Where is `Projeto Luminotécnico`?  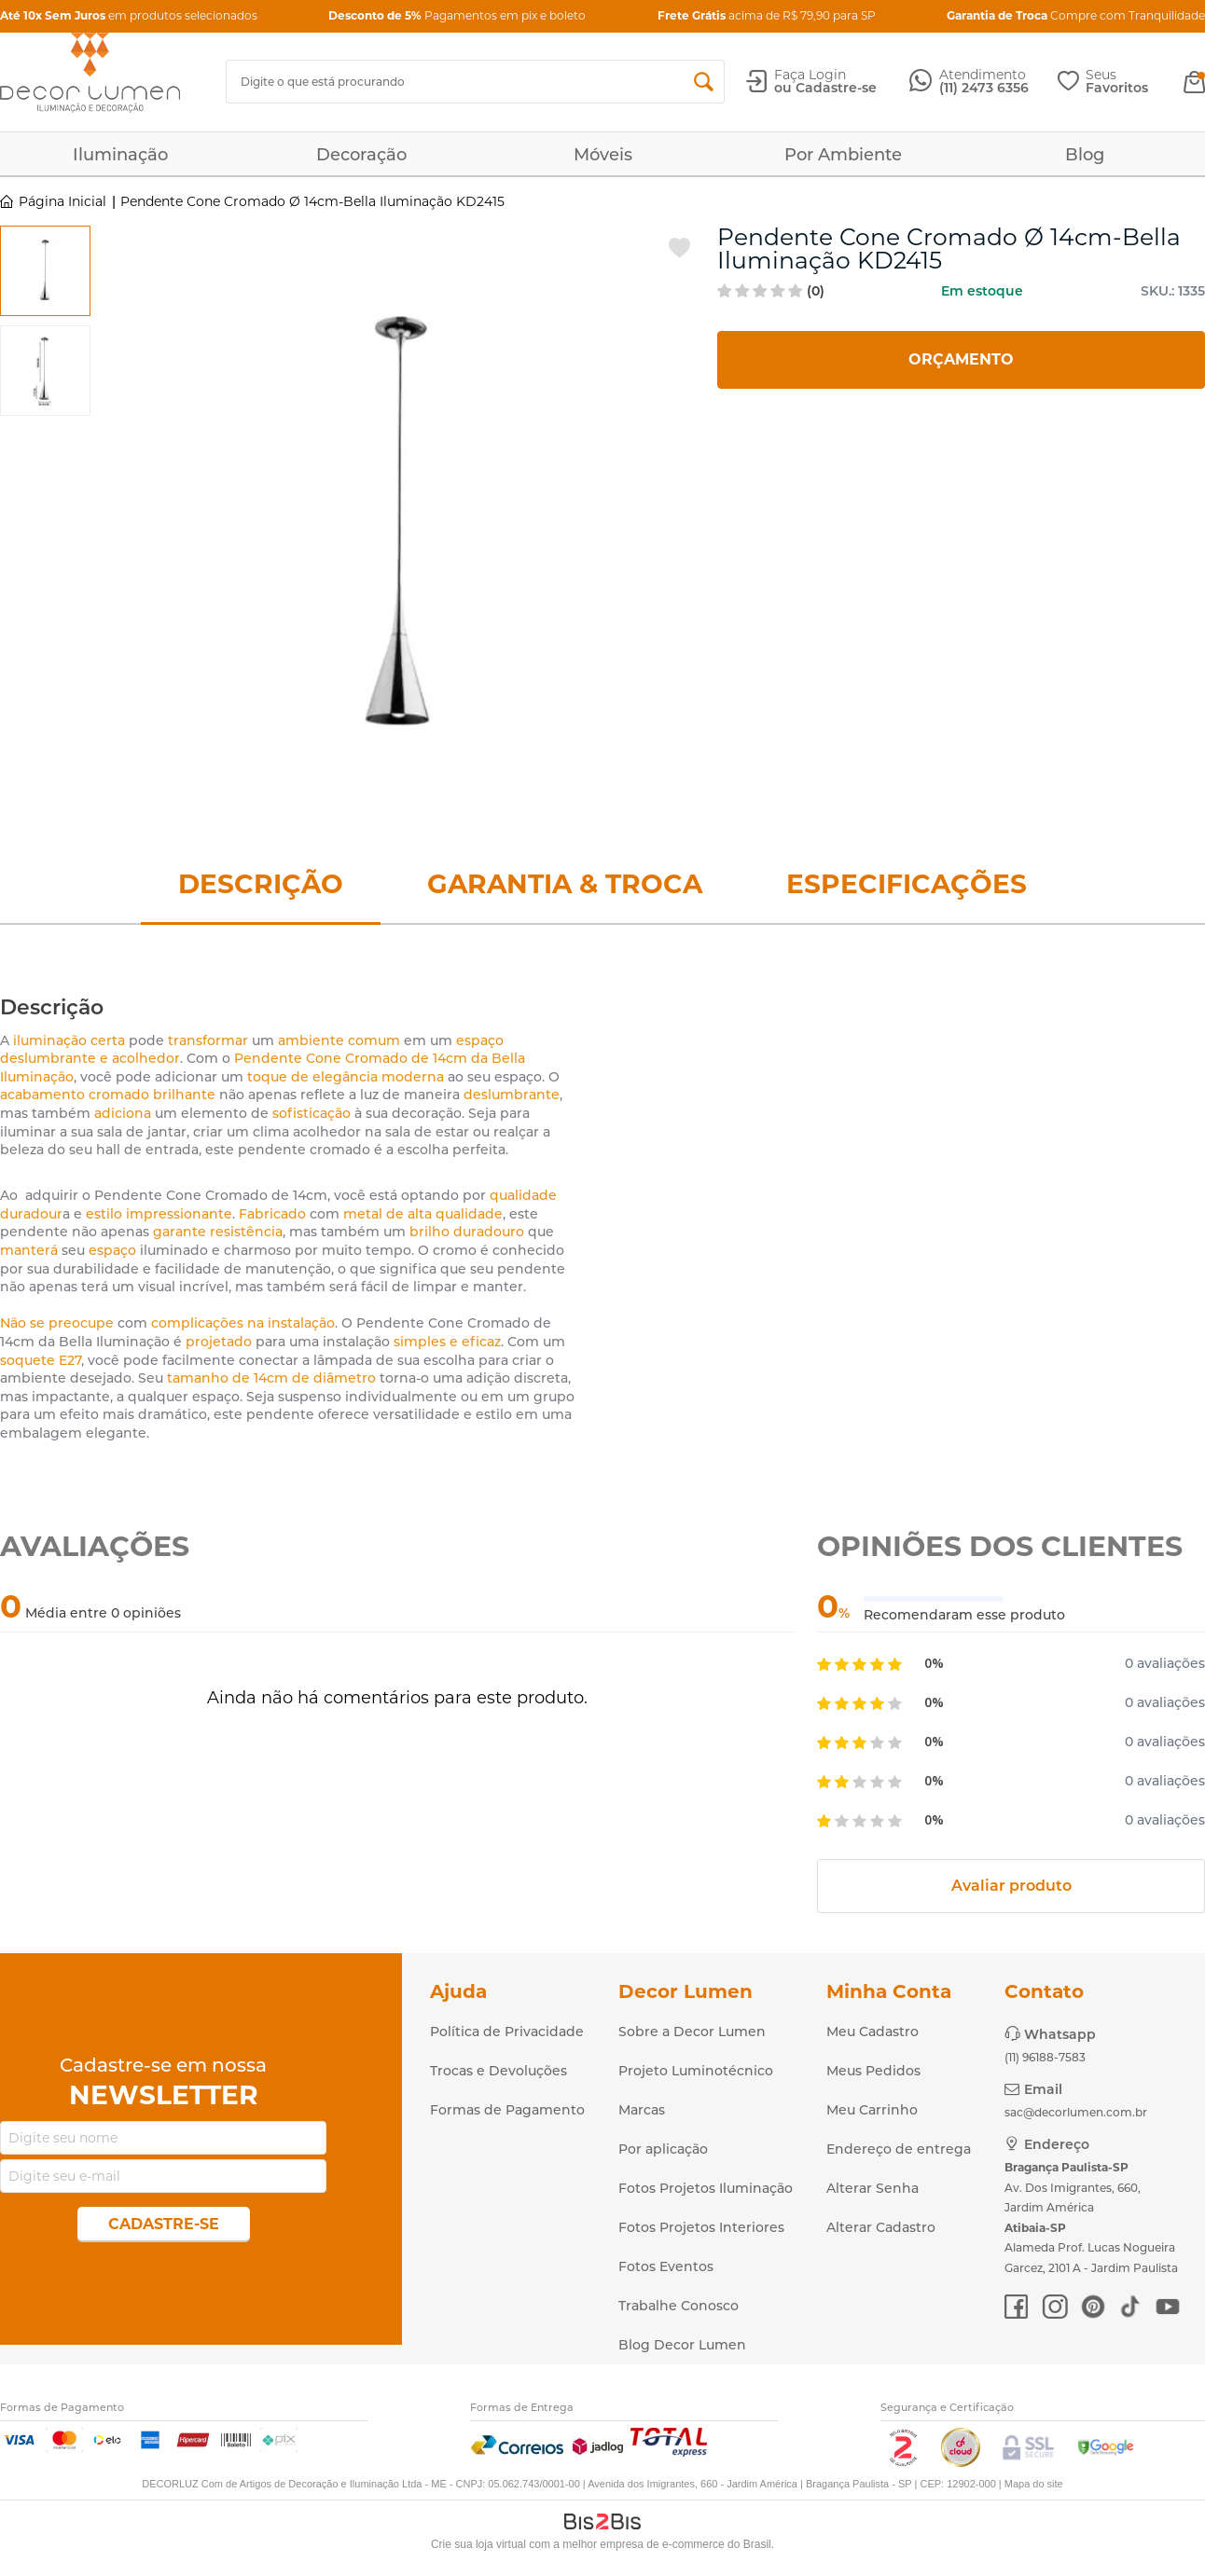
Projeto Luminotécnico is located at coordinates (695, 2070).